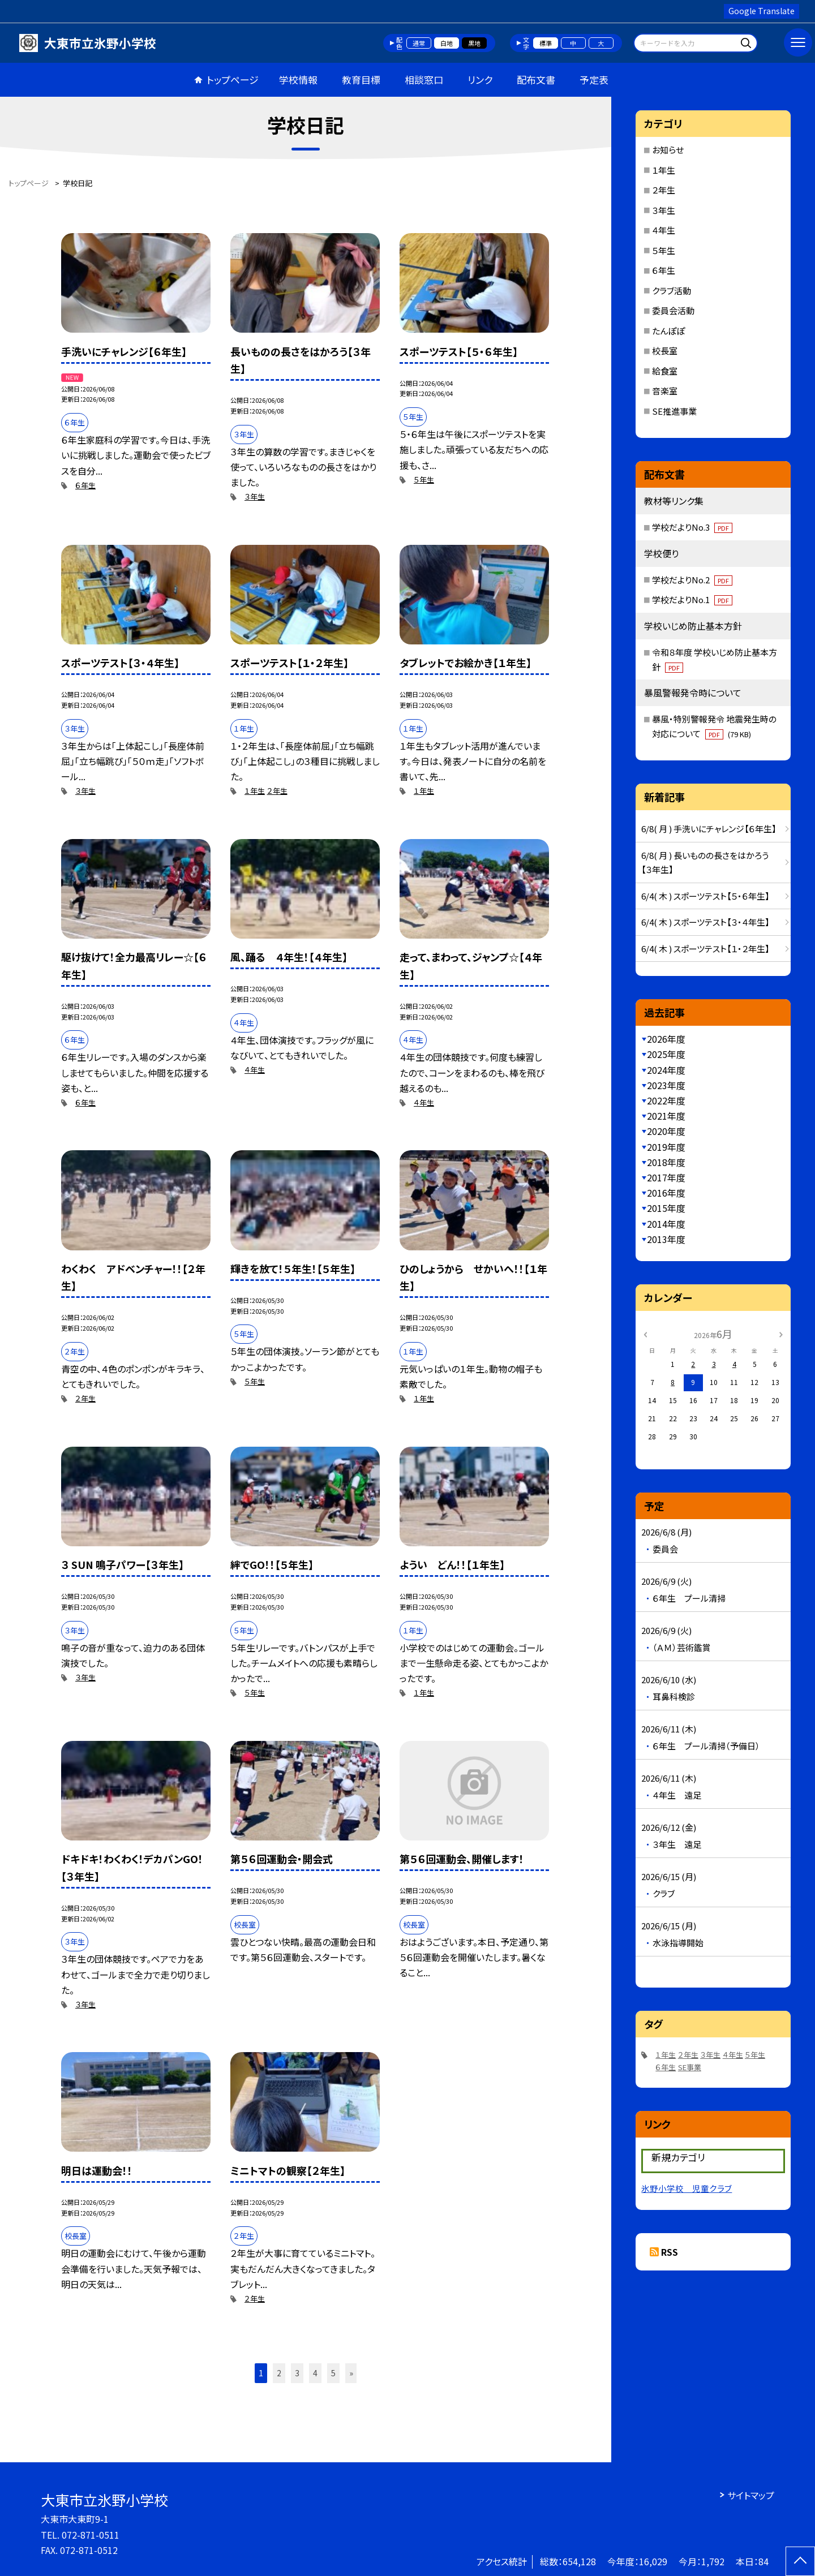 The height and width of the screenshot is (2576, 815). I want to click on ４年生, so click(254, 1069).